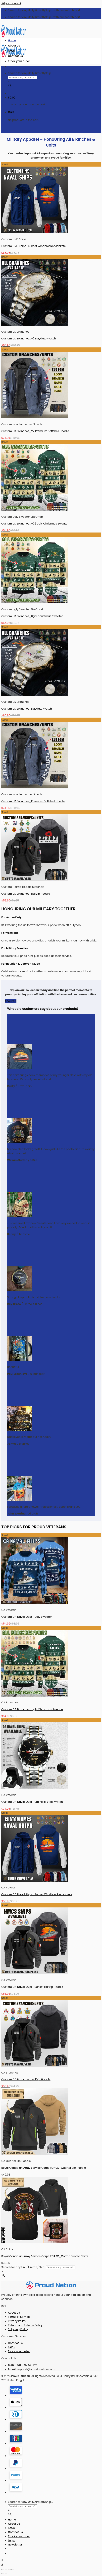 Image resolution: width=102 pixels, height=2576 pixels. I want to click on Custom UK Branches_Ugly Christmas Sweater, so click(32, 616).